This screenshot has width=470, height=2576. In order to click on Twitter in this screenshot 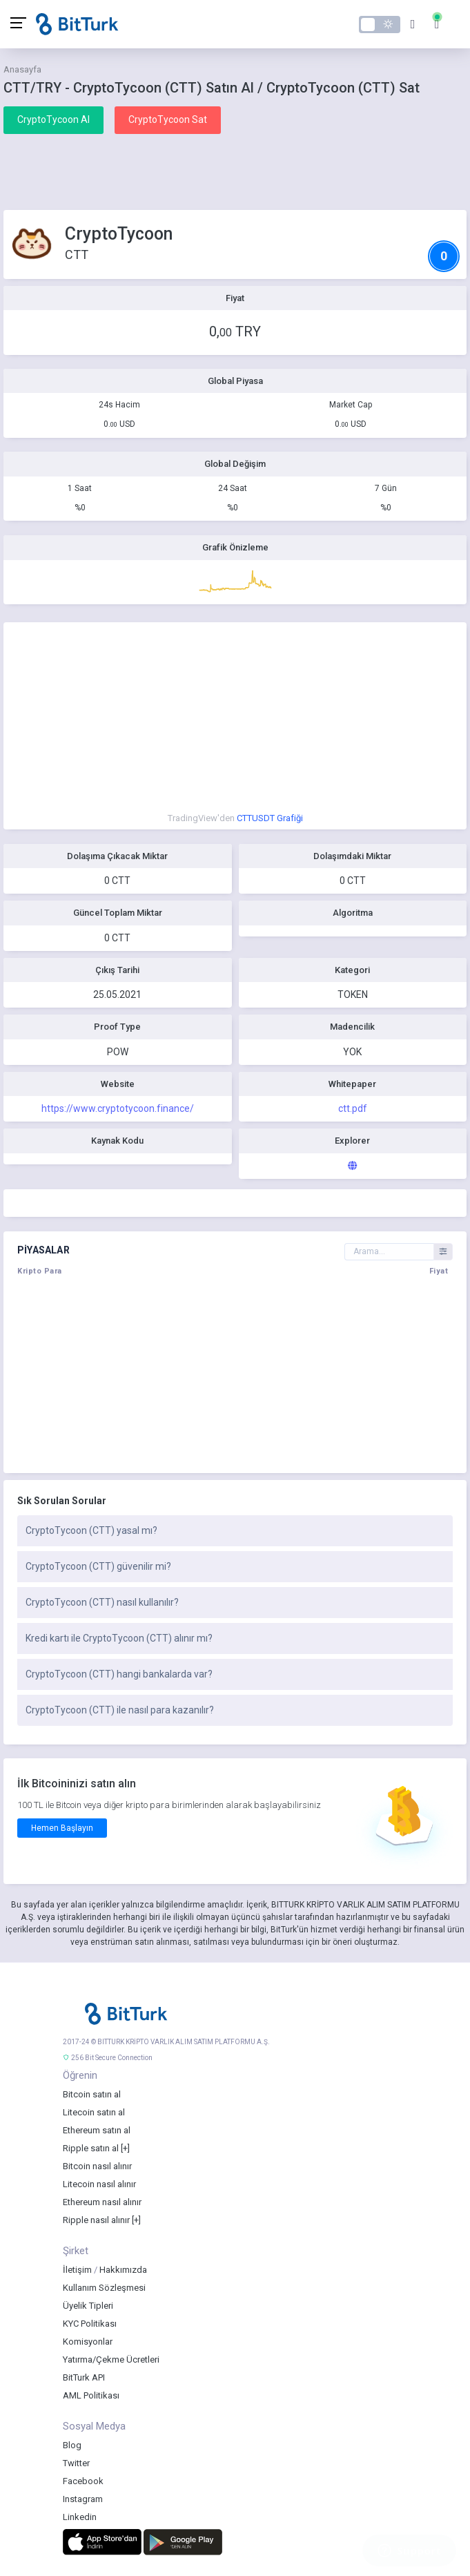, I will do `click(76, 2463)`.